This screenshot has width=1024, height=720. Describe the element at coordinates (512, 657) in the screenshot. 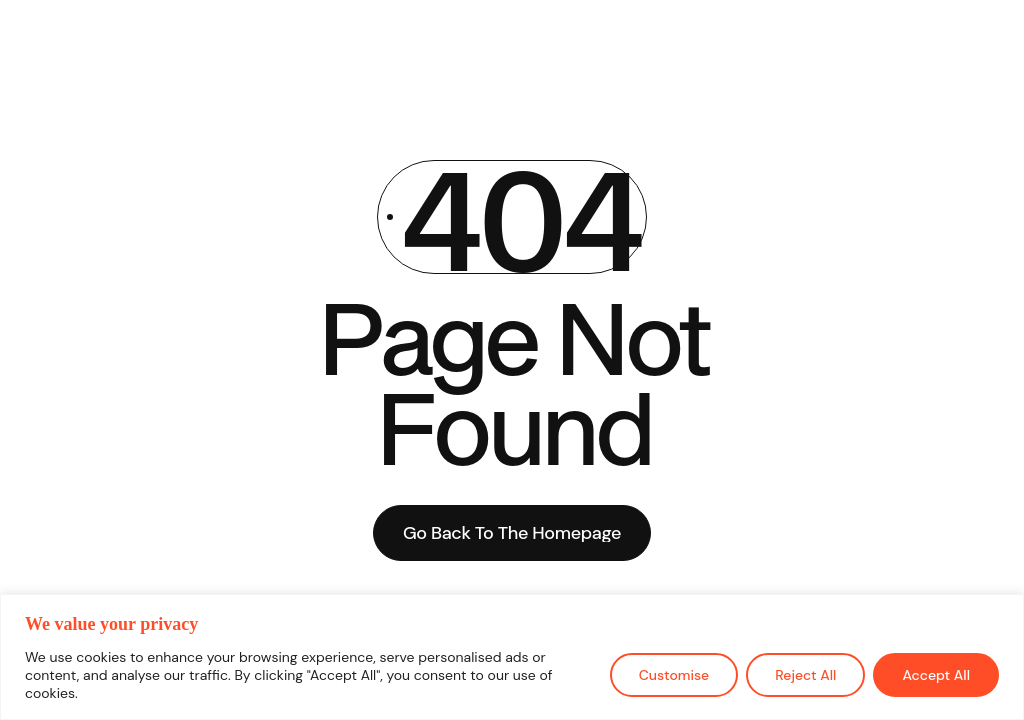

I see `[region]` at that location.